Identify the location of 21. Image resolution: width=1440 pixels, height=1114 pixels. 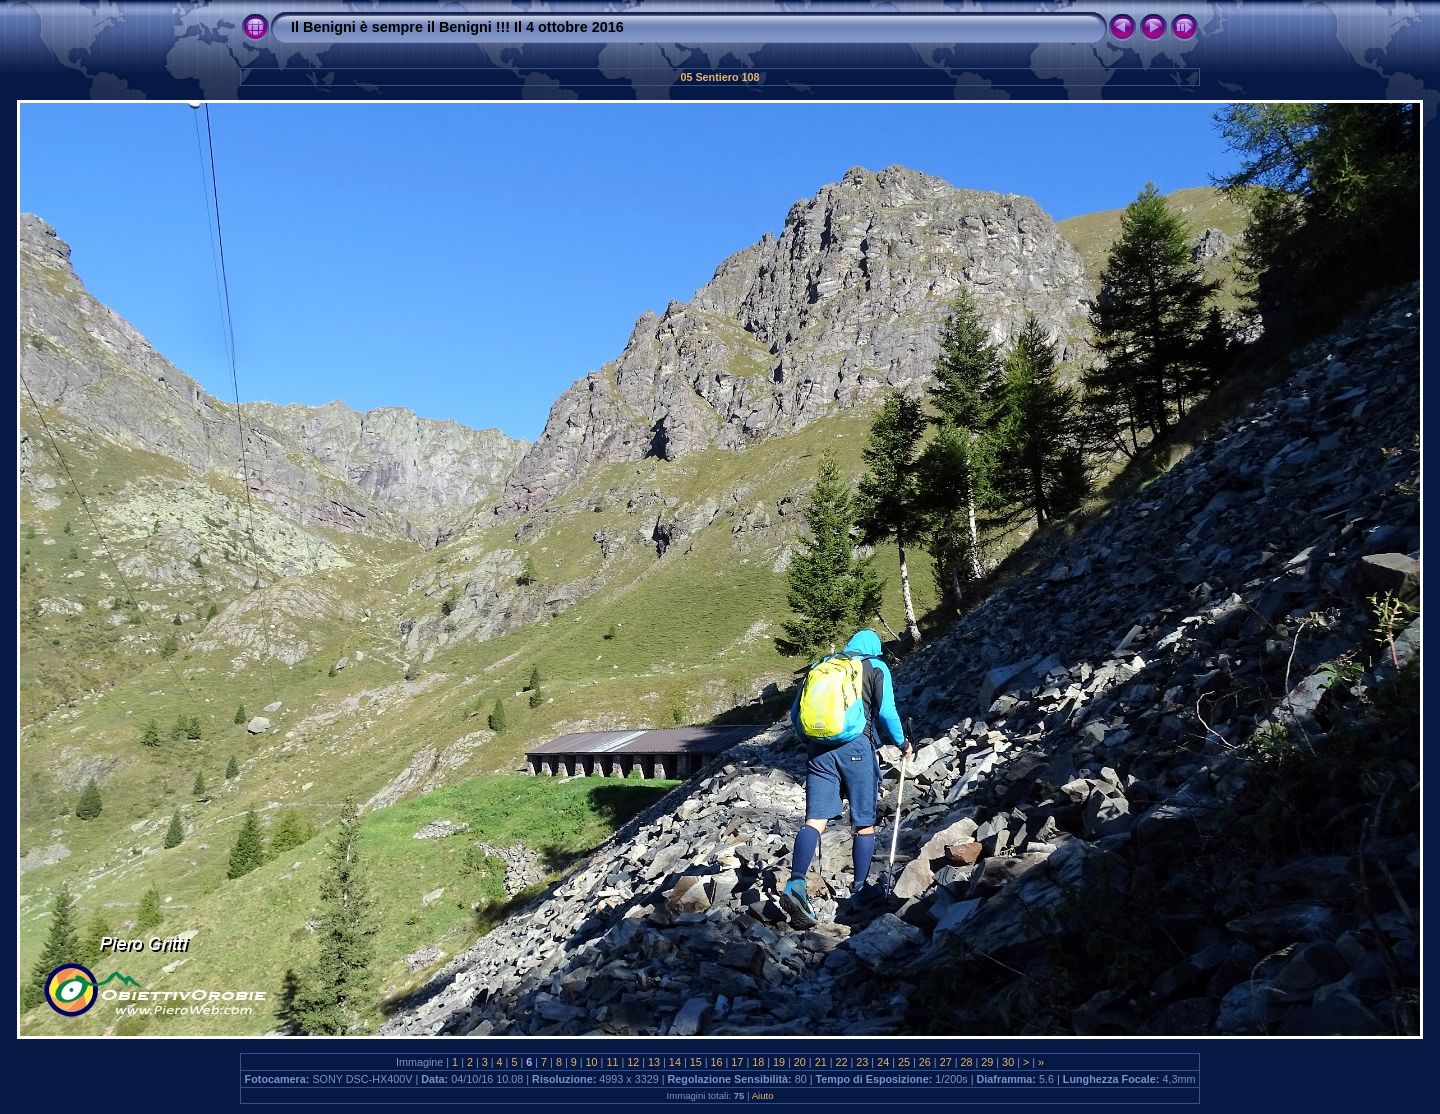
(821, 1062).